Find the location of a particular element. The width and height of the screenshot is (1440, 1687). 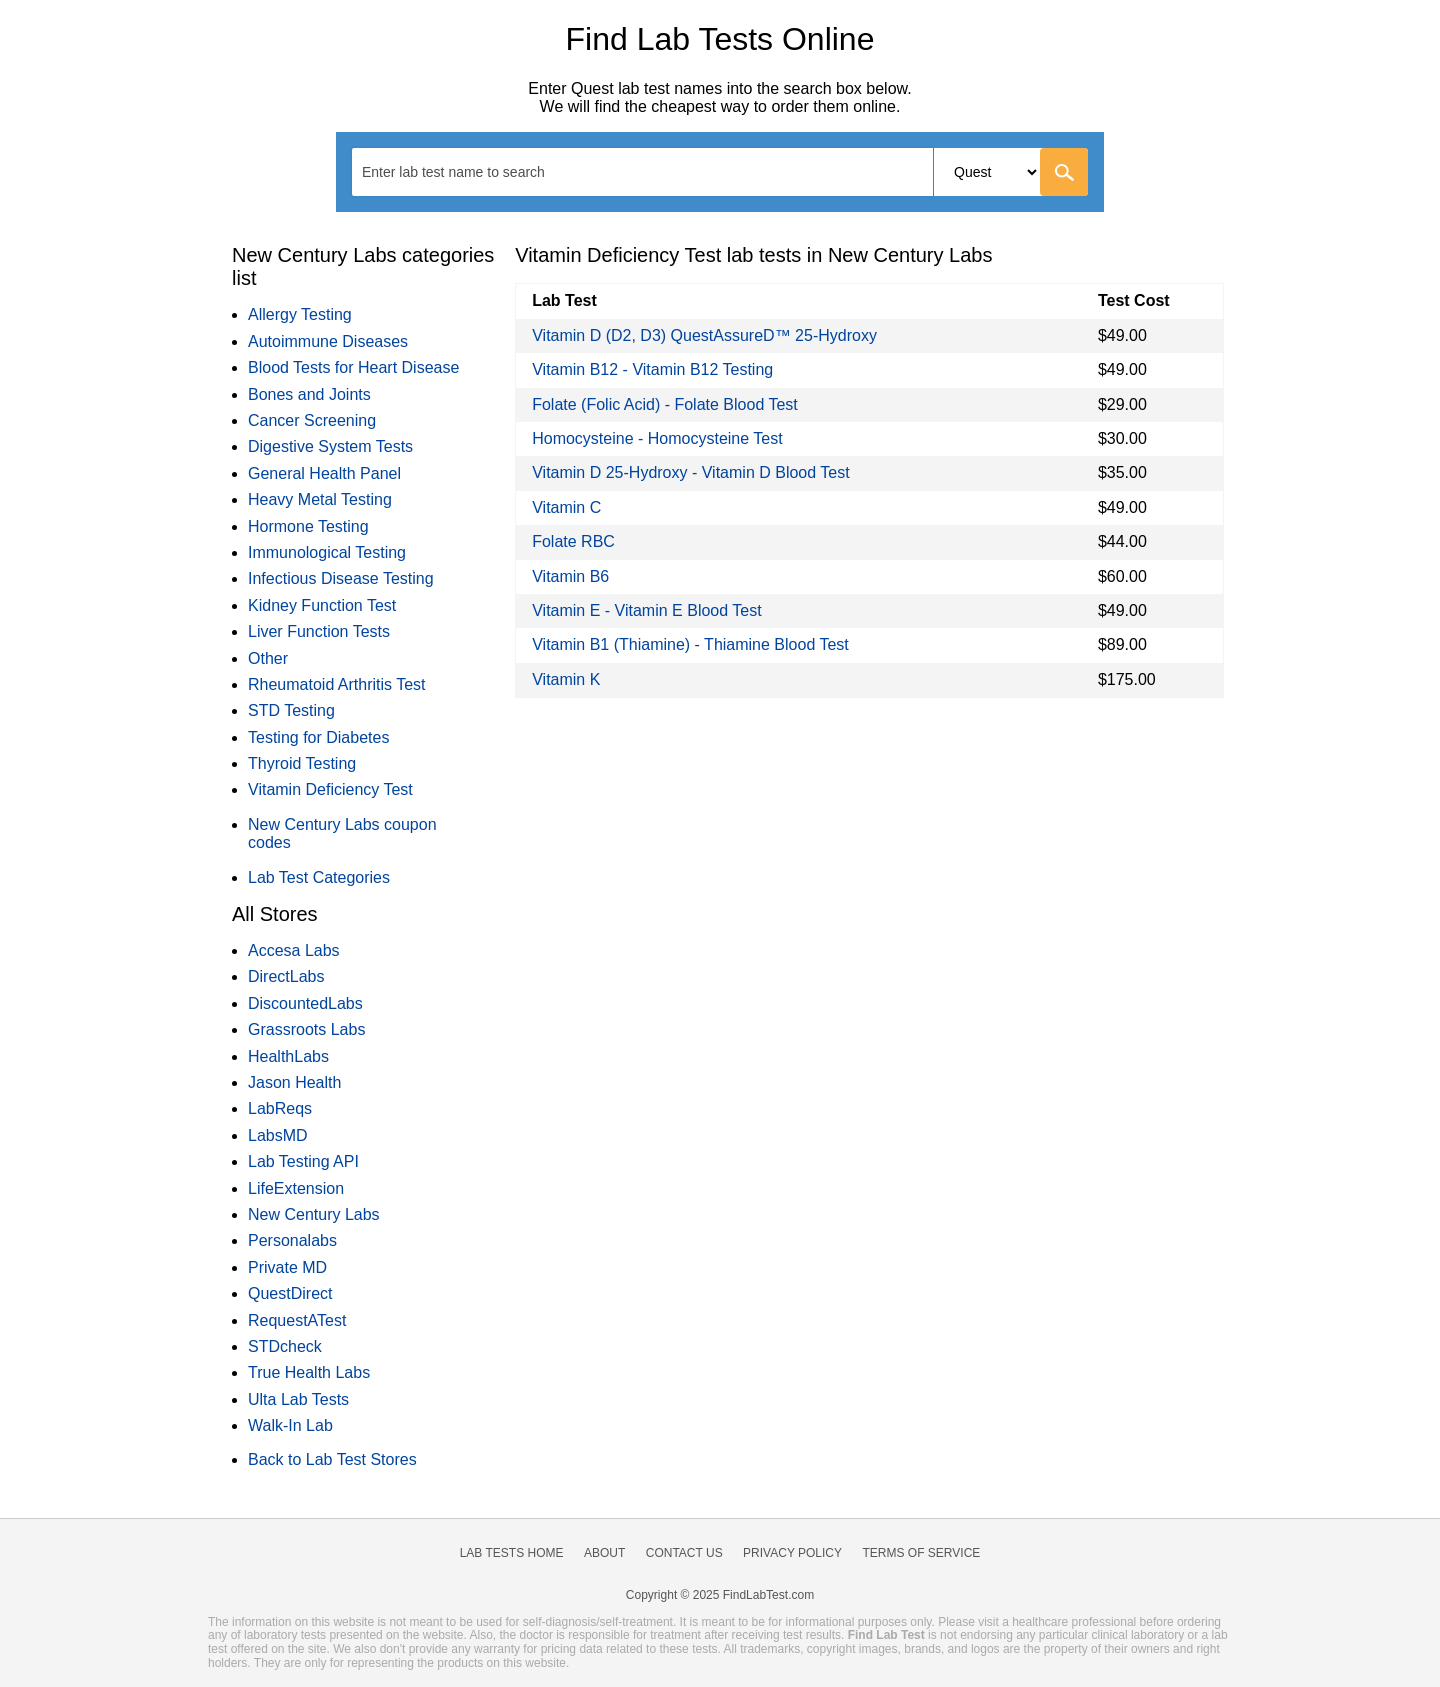

[textbox] is located at coordinates (466, 171).